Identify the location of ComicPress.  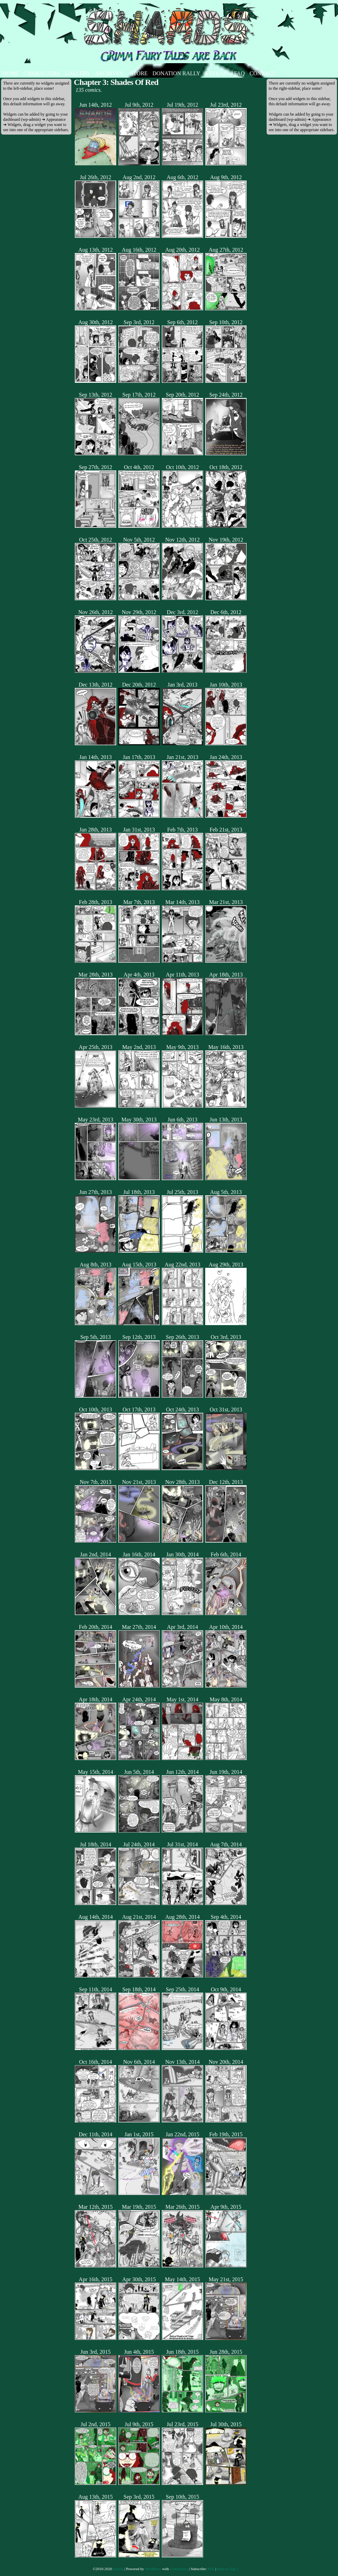
(179, 2569).